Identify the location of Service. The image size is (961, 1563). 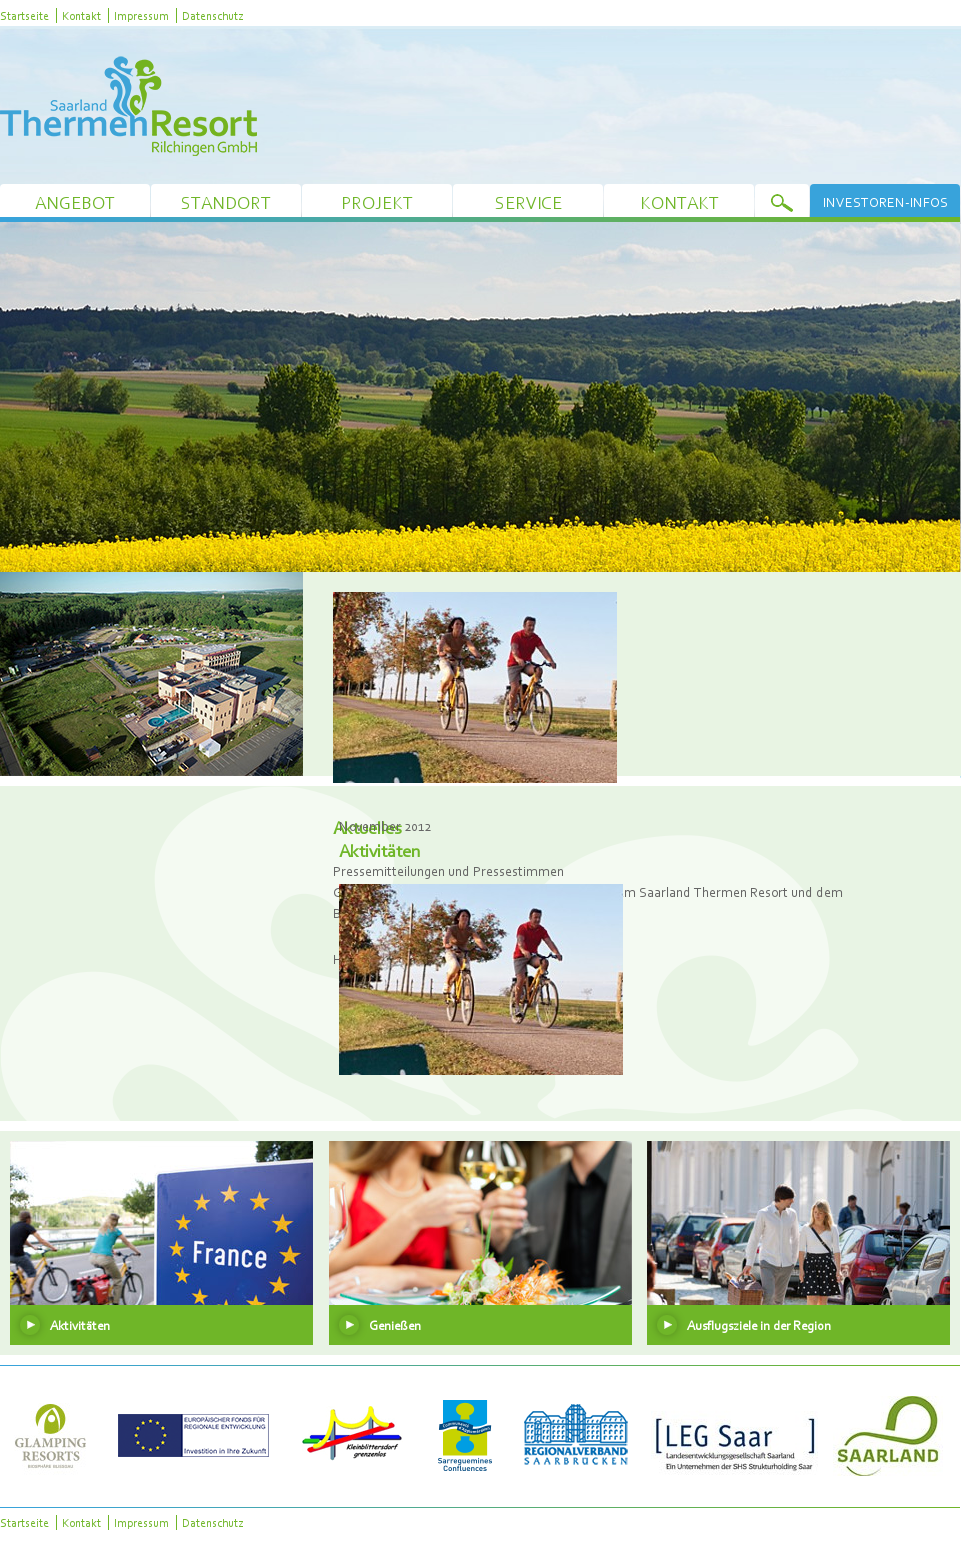
(528, 202).